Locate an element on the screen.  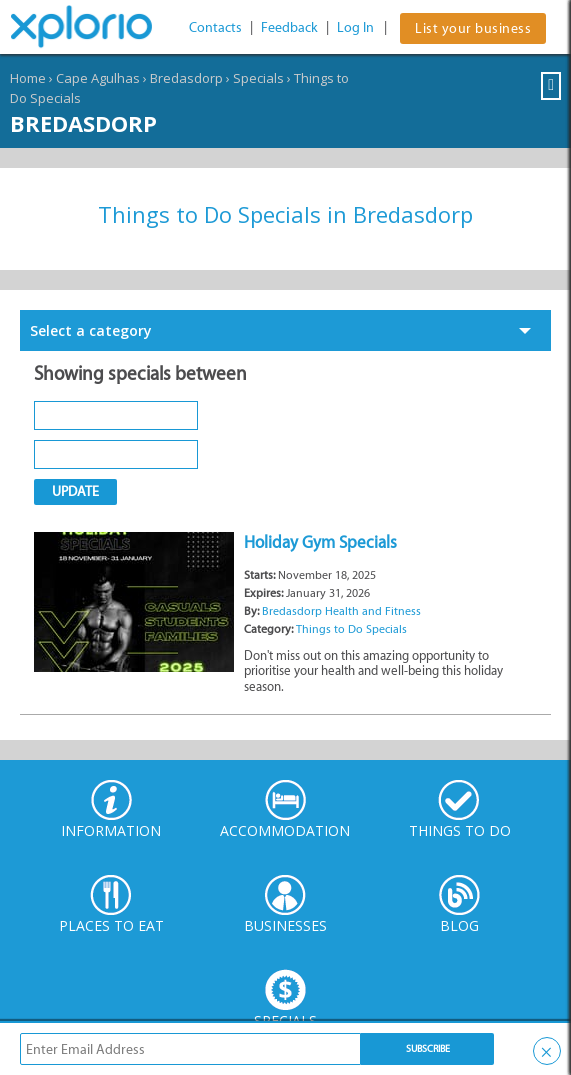
Holiday Gym Specials is located at coordinates (320, 542).